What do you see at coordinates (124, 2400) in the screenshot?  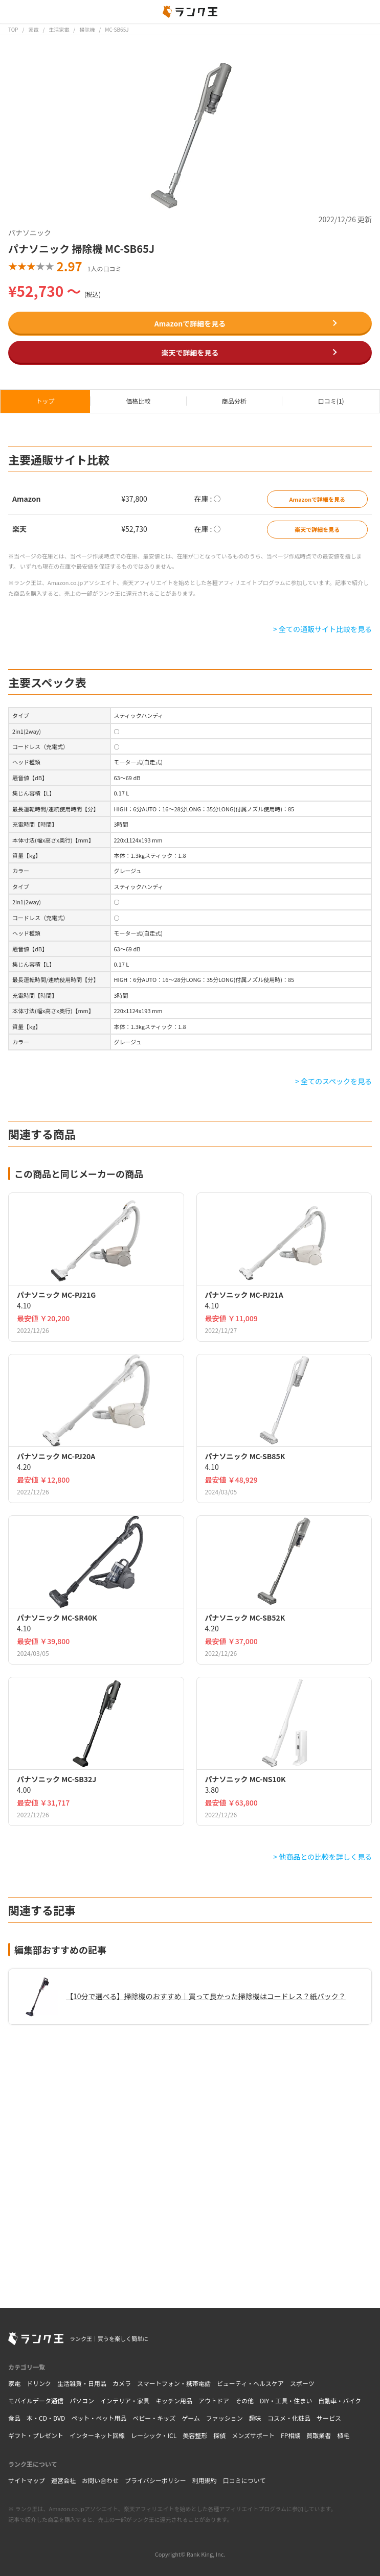 I see `インテリア・家具` at bounding box center [124, 2400].